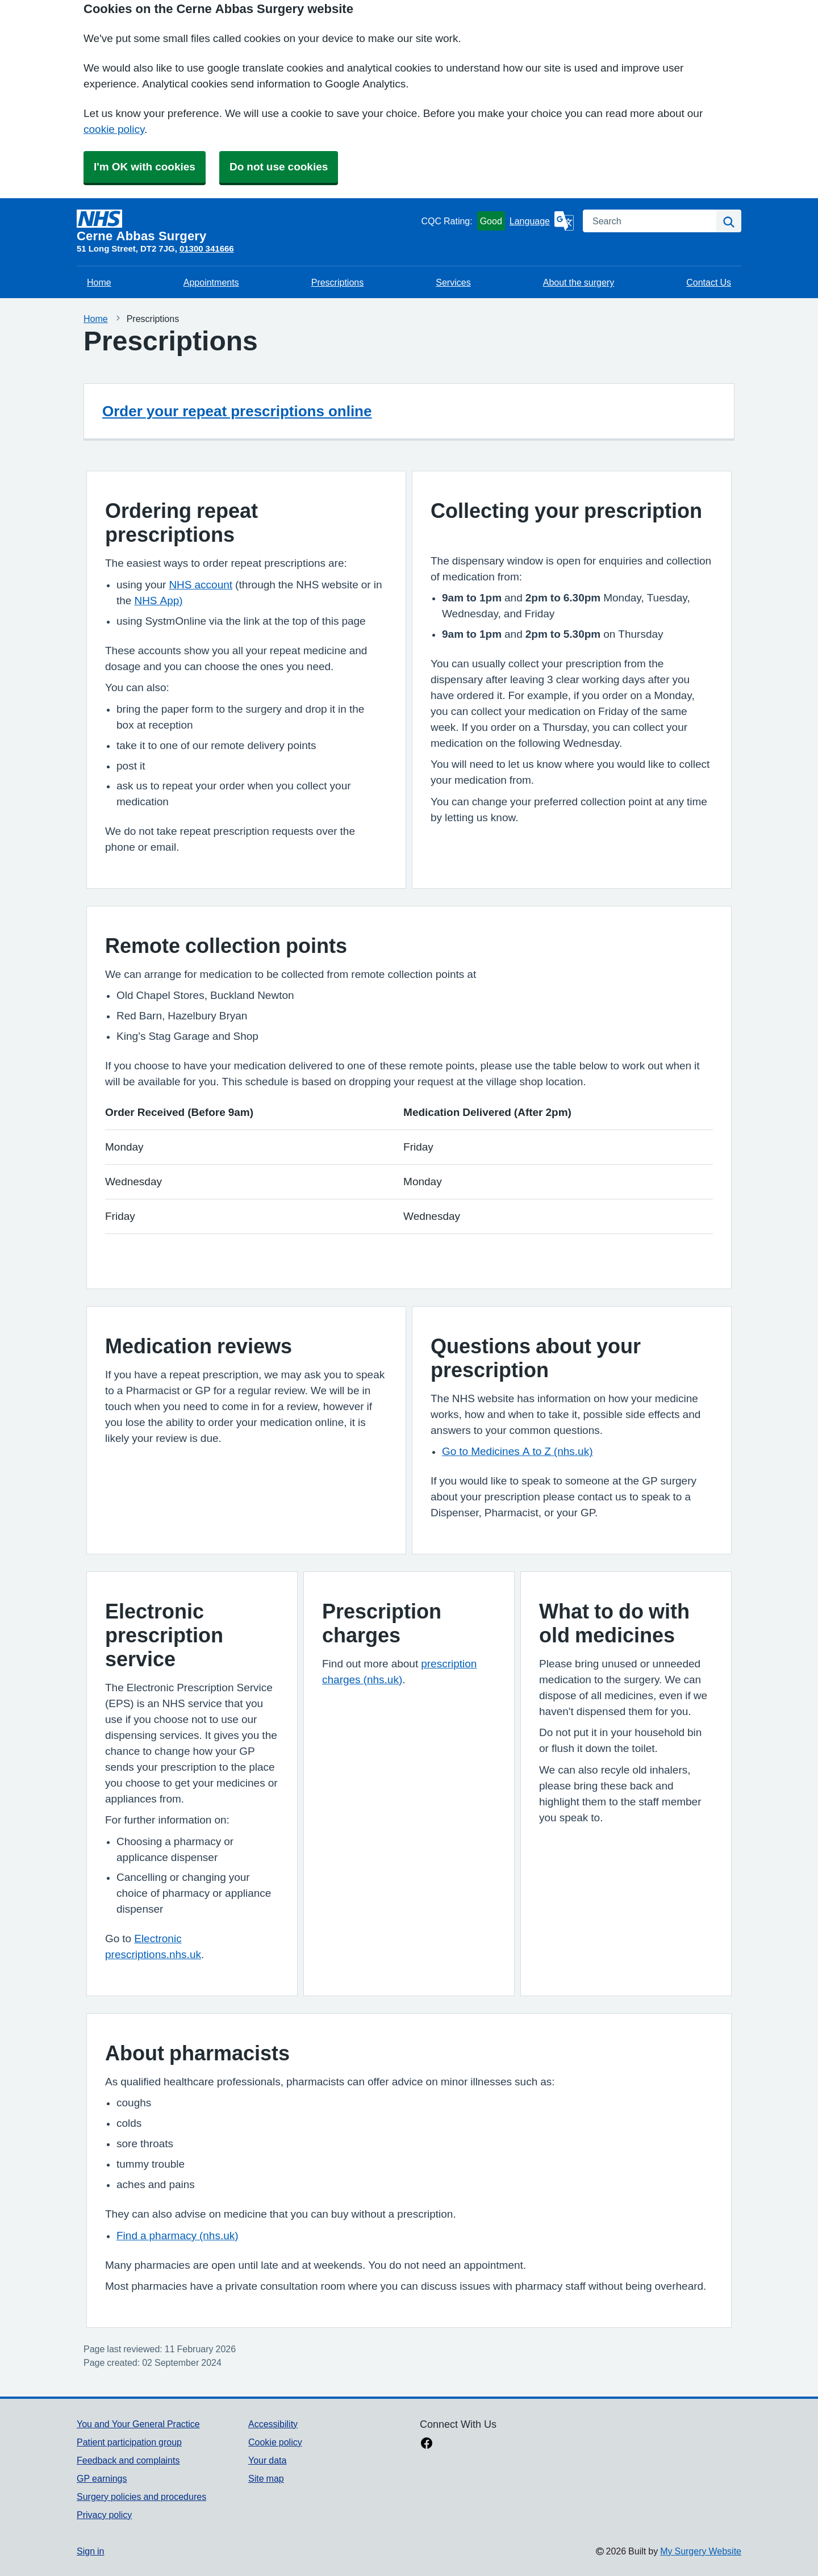 Image resolution: width=818 pixels, height=2576 pixels. What do you see at coordinates (102, 2478) in the screenshot?
I see `GP earnings` at bounding box center [102, 2478].